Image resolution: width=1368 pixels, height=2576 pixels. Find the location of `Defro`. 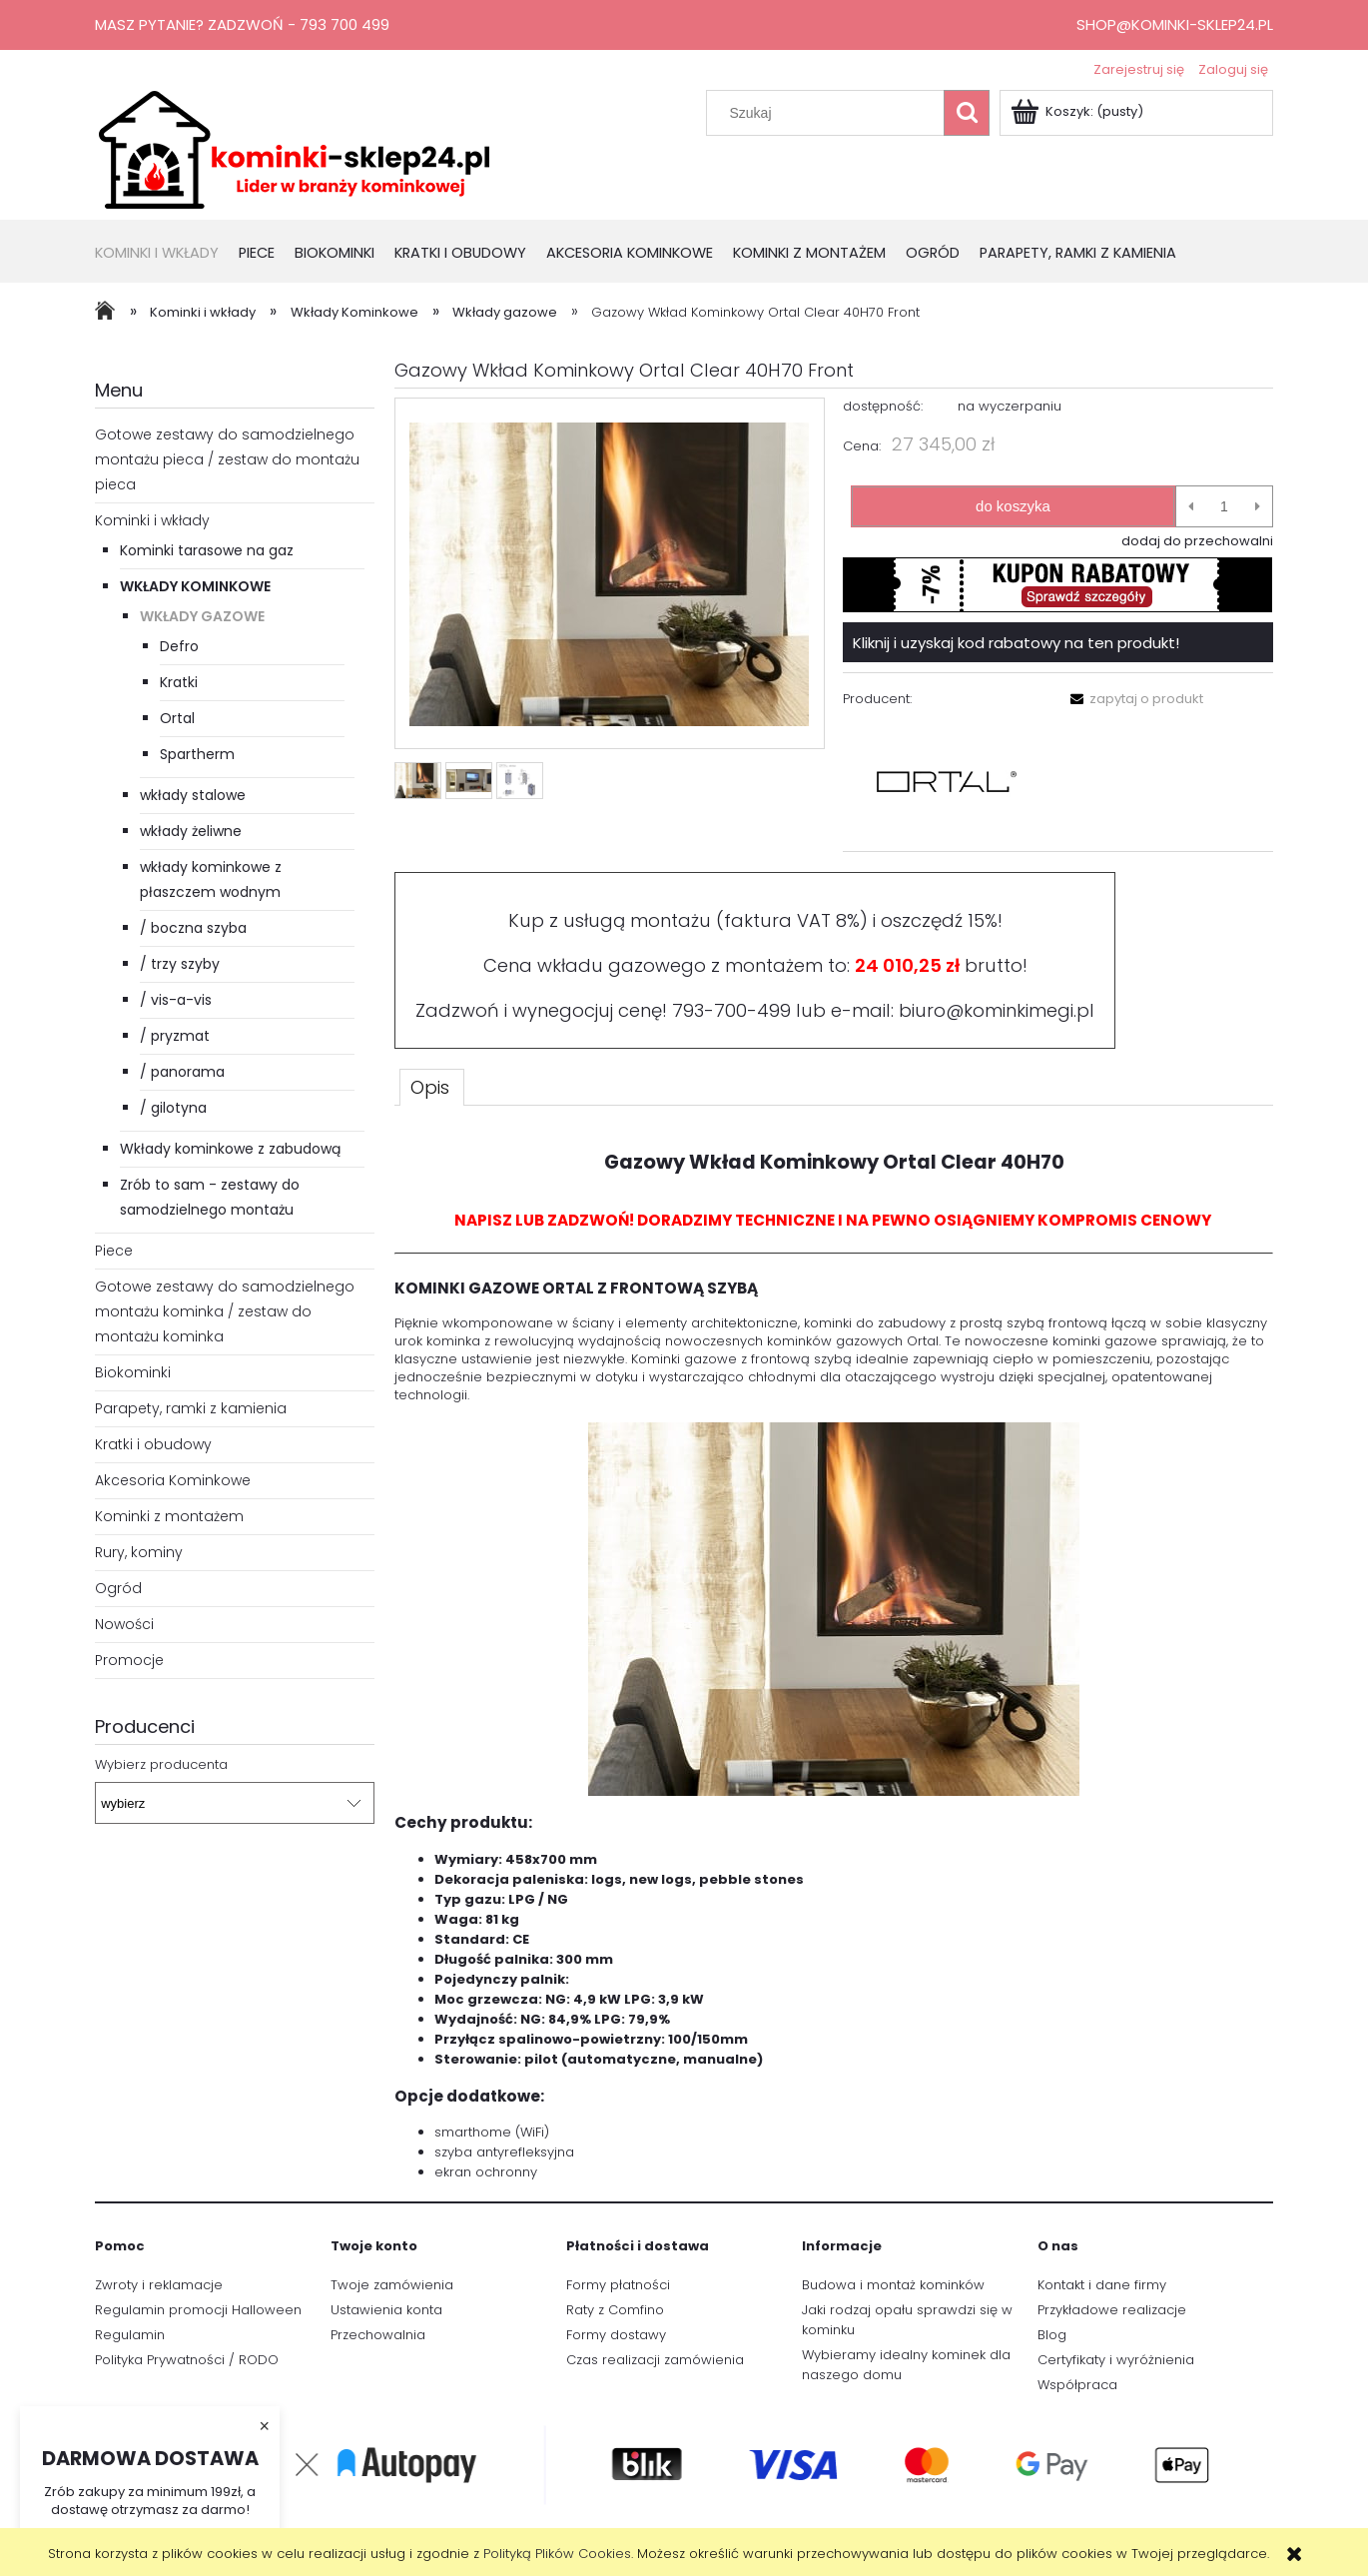

Defro is located at coordinates (179, 646).